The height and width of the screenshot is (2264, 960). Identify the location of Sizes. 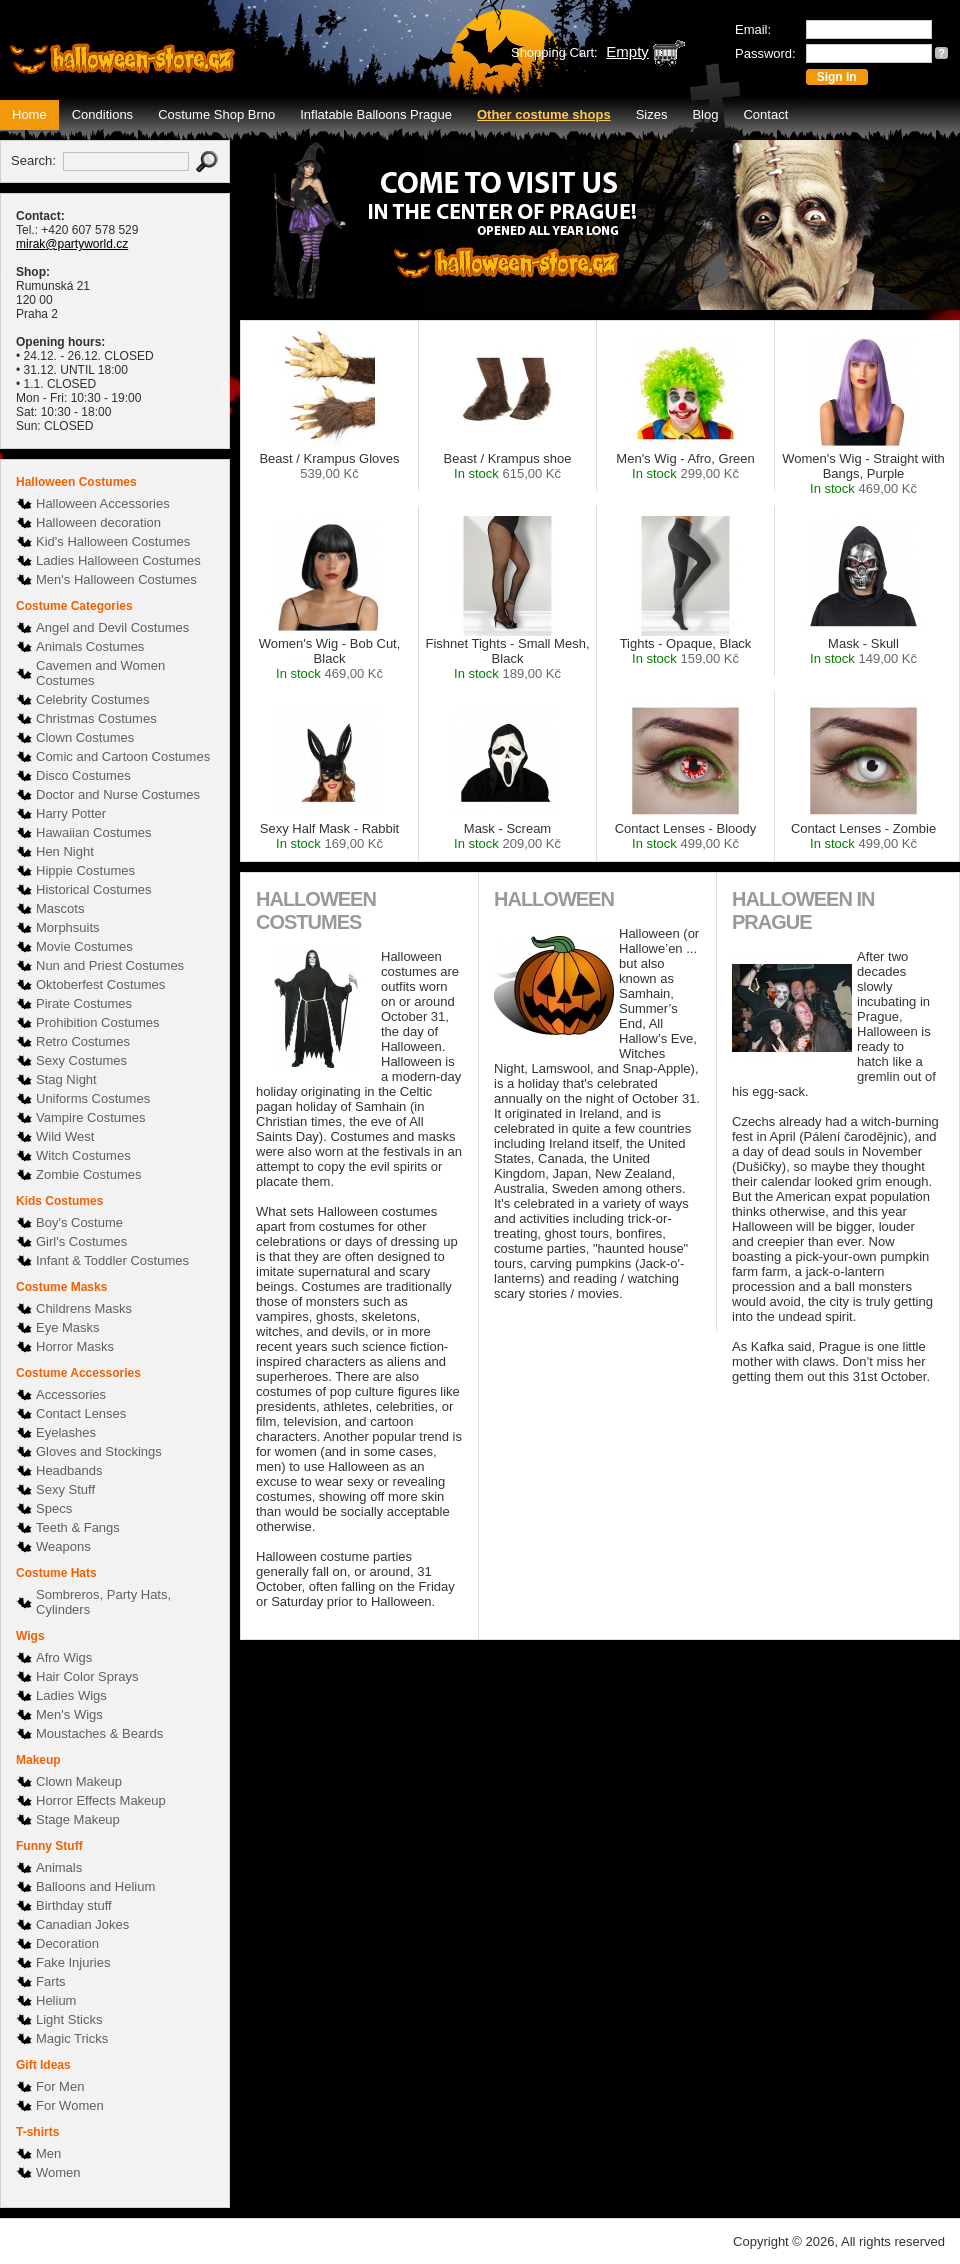
(652, 114).